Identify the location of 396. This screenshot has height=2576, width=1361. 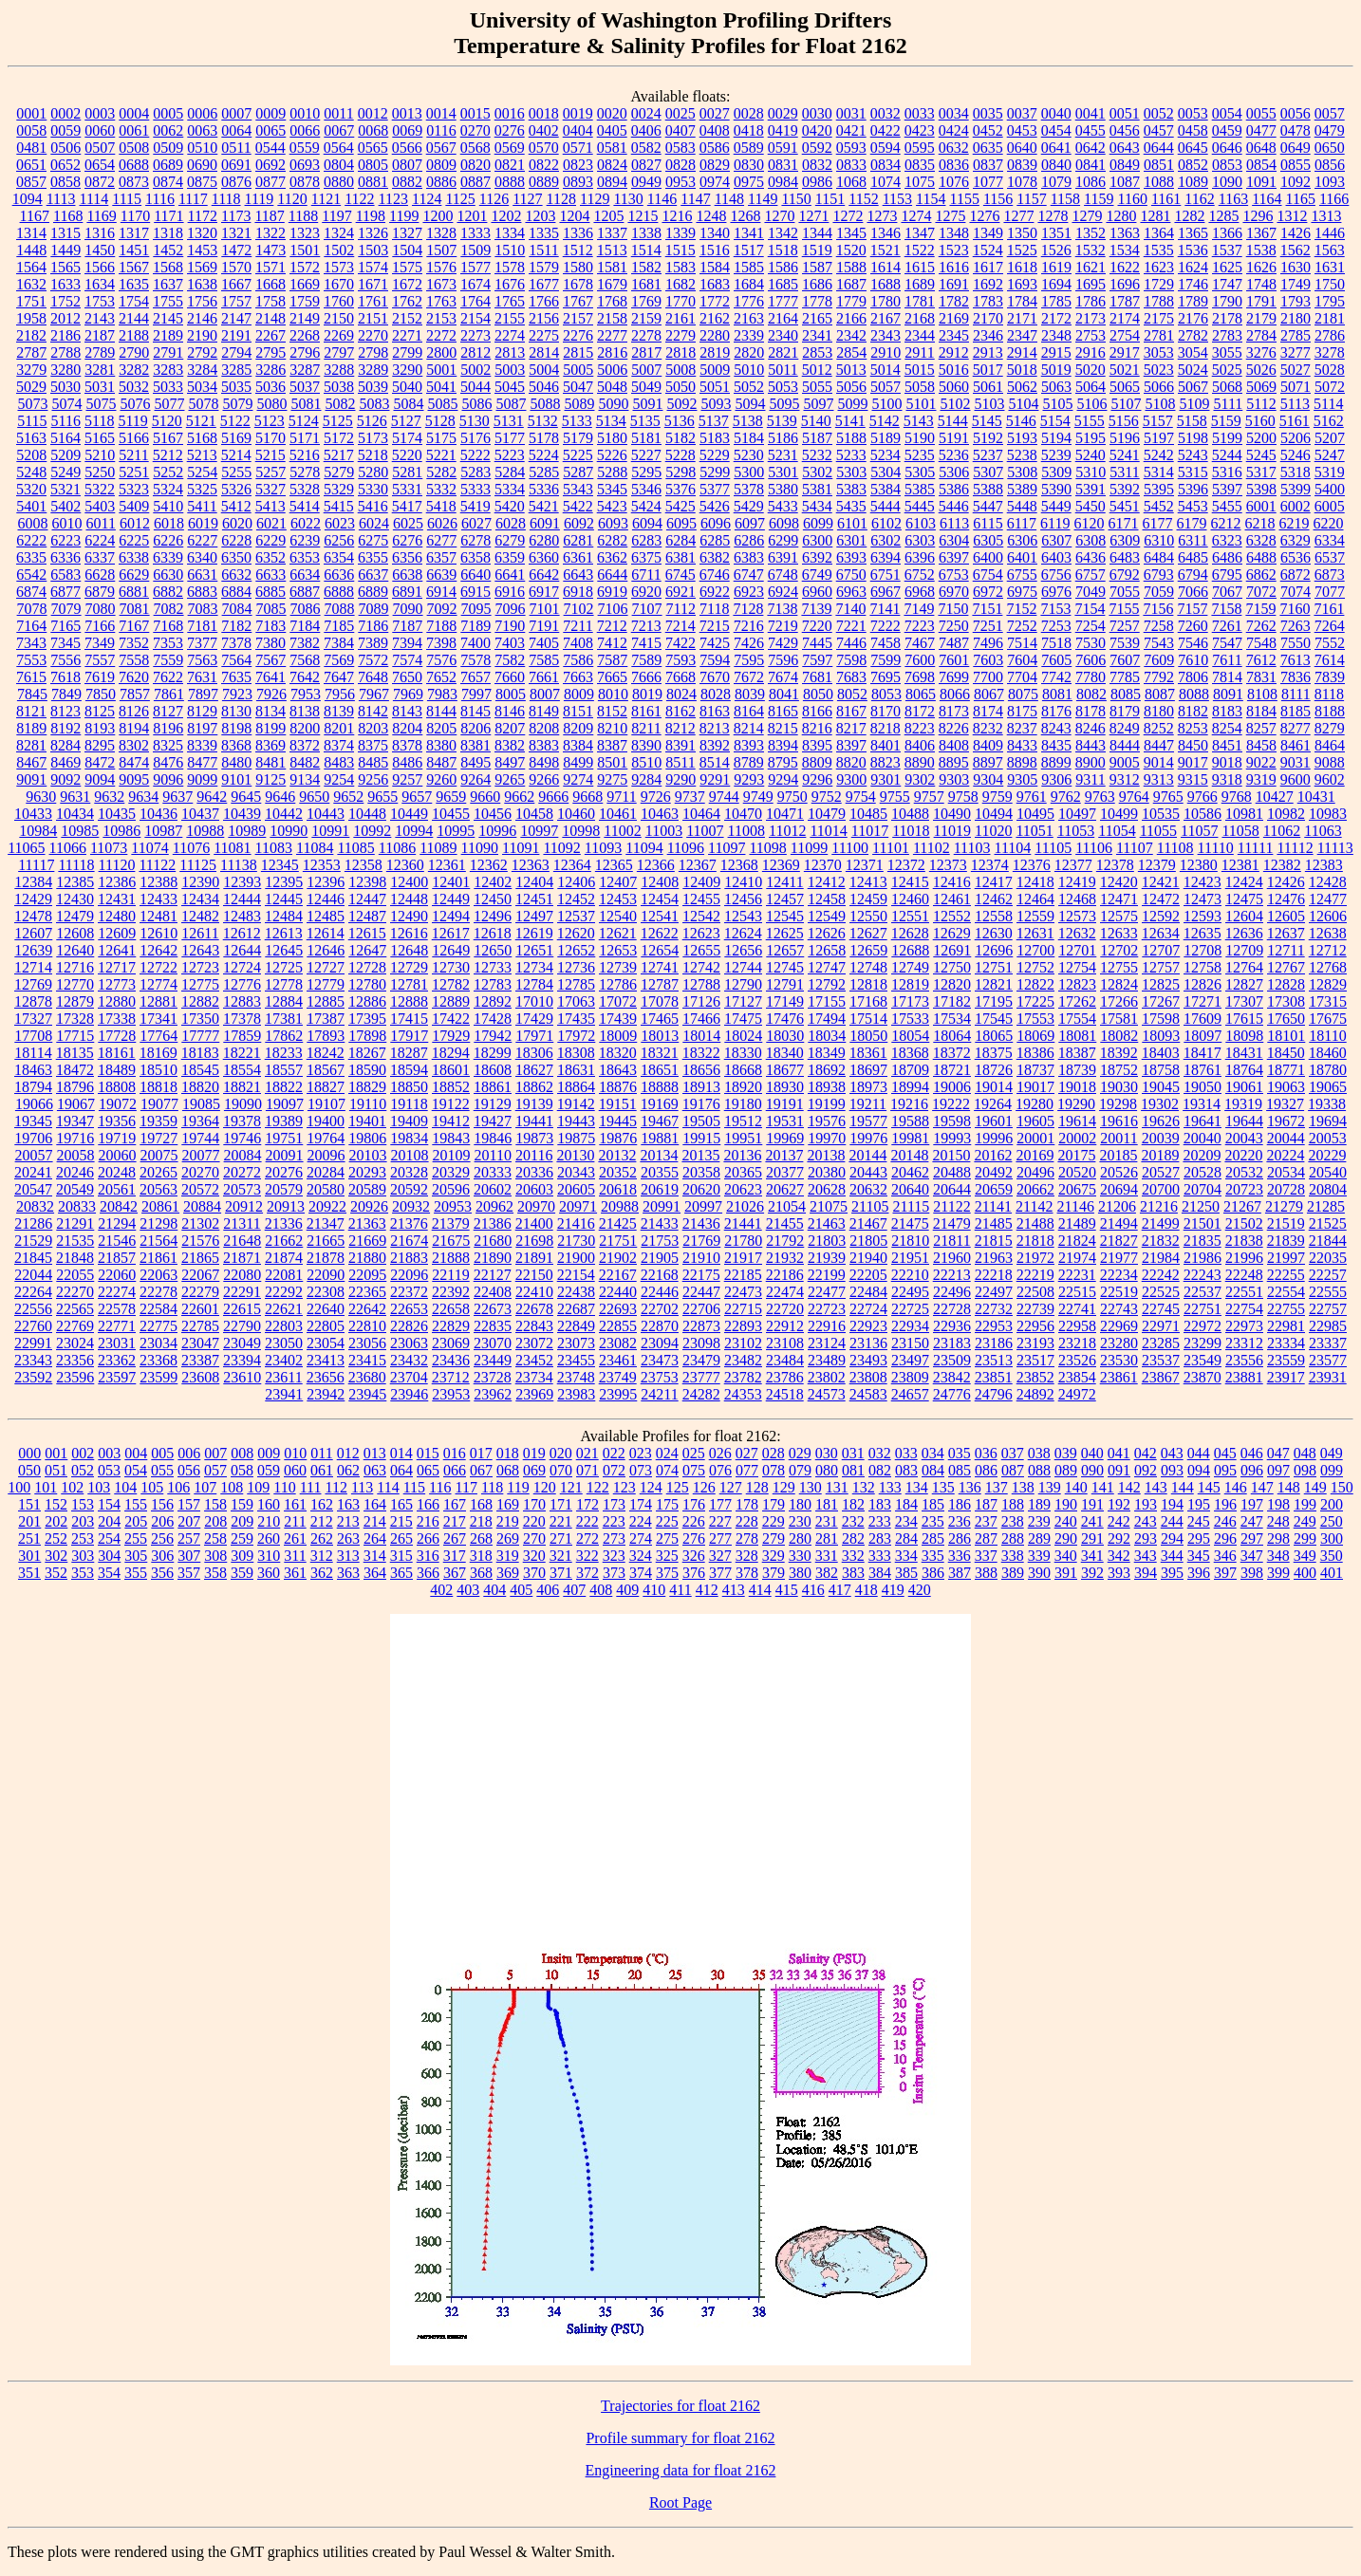
(1198, 1573).